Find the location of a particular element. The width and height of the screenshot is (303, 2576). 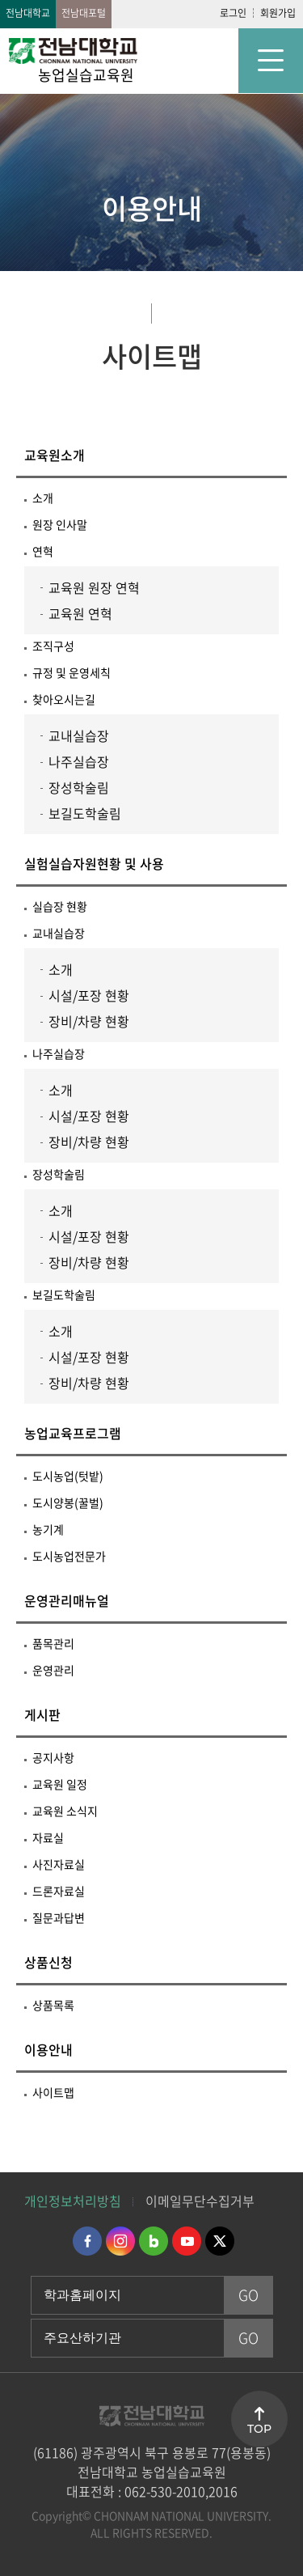

농업교육프로그램 is located at coordinates (72, 1433).